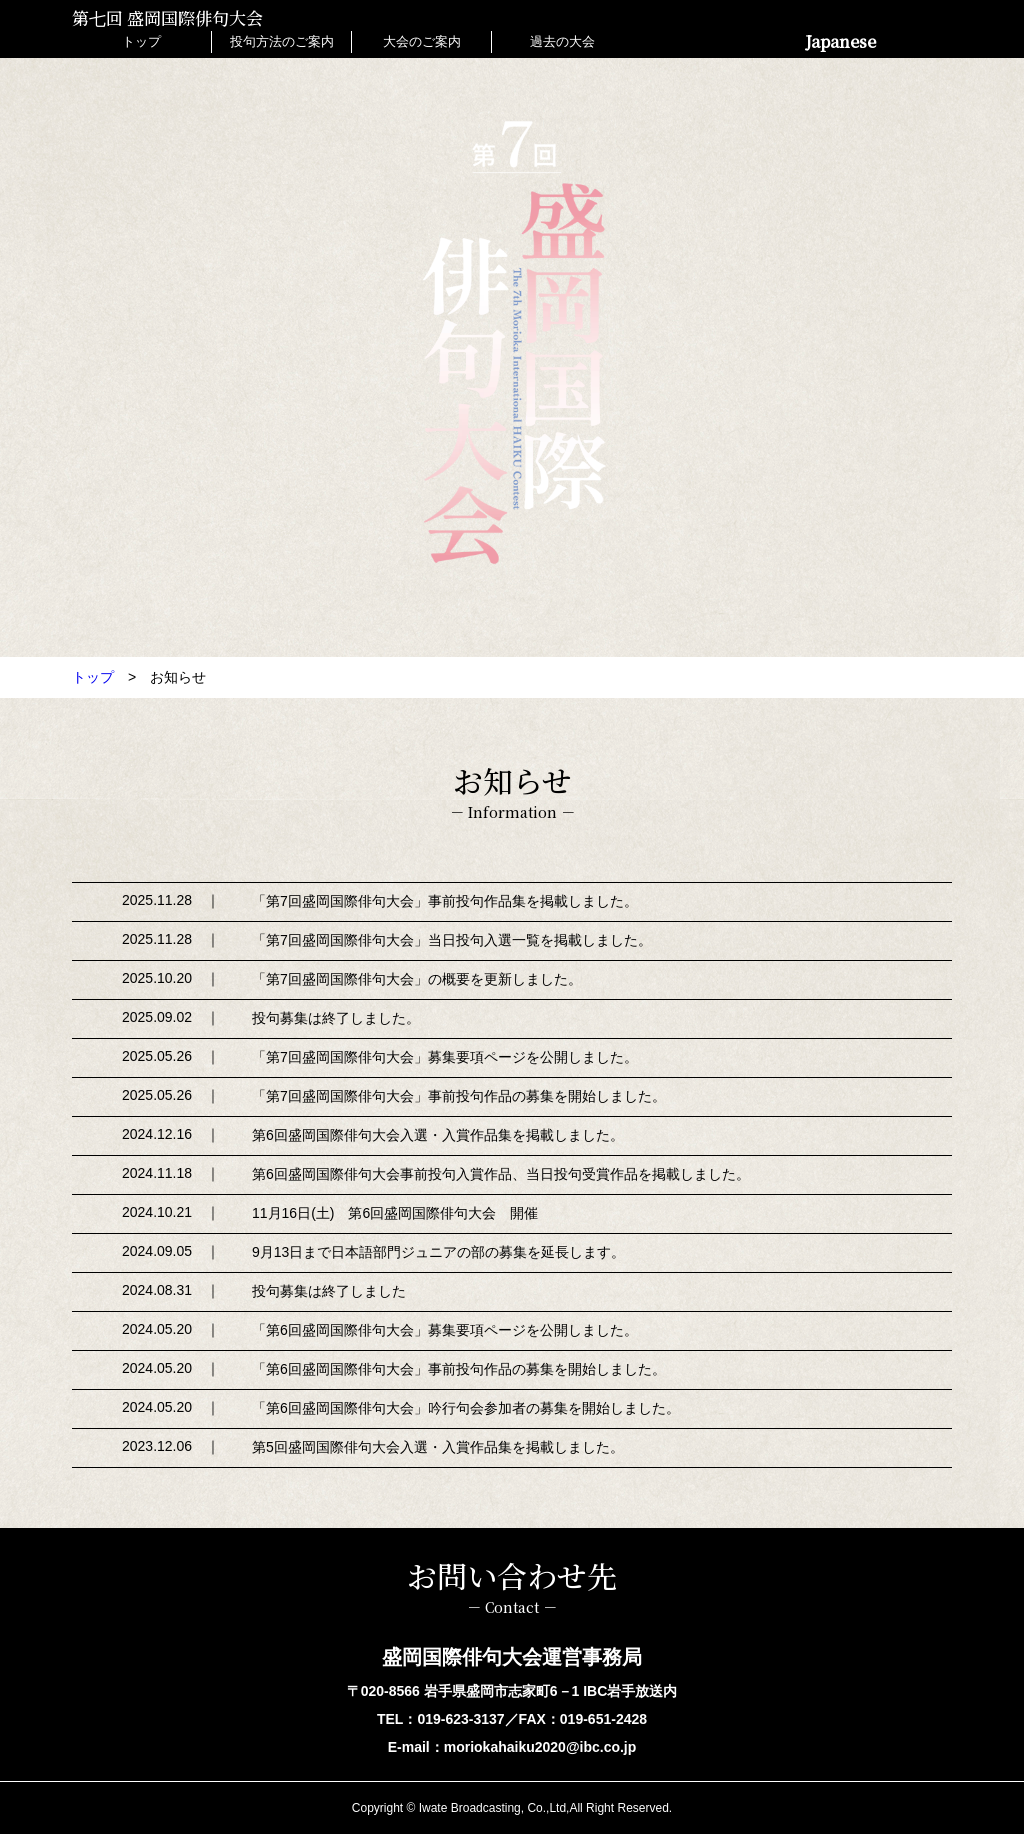 The width and height of the screenshot is (1024, 1834). What do you see at coordinates (445, 1330) in the screenshot?
I see `「第6回盛岡国際俳句大会」募集要項ページを公開しました。` at bounding box center [445, 1330].